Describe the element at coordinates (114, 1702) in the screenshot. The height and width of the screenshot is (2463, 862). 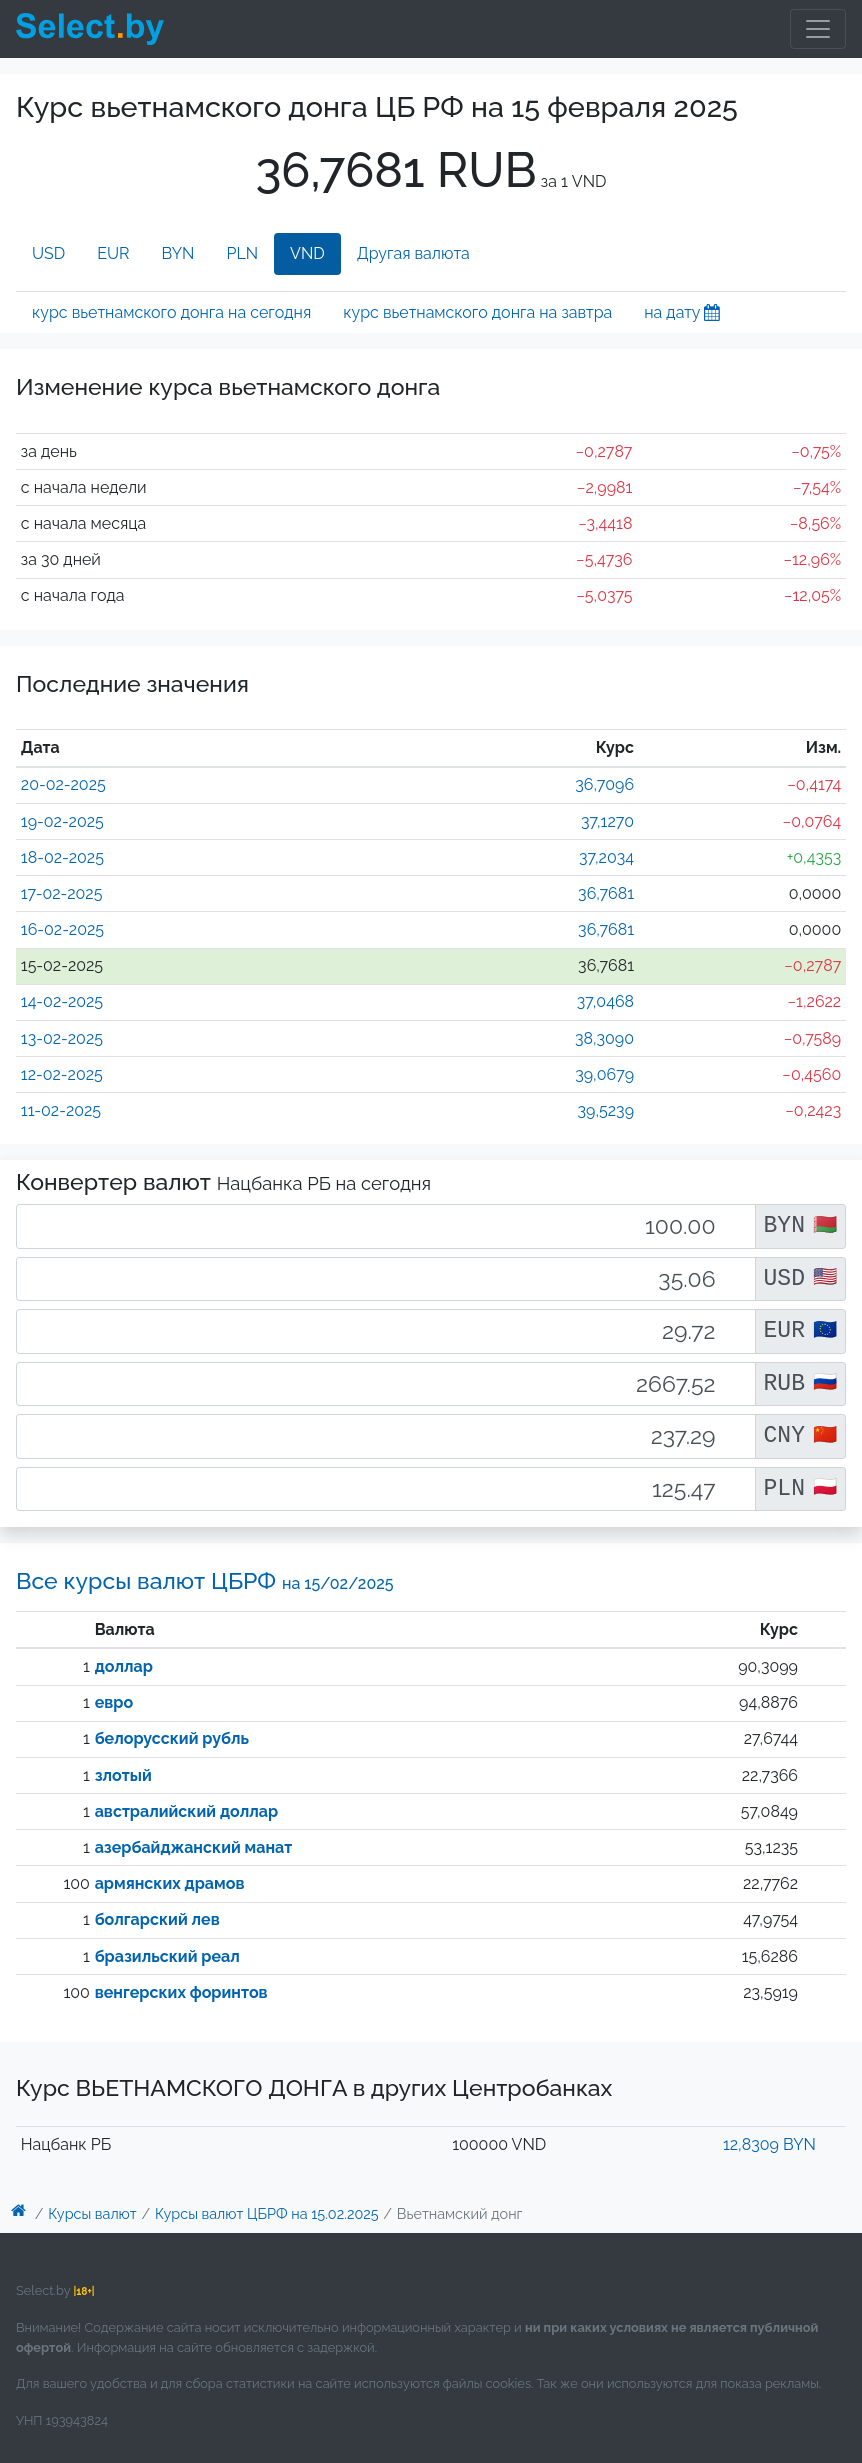
I see `евро` at that location.